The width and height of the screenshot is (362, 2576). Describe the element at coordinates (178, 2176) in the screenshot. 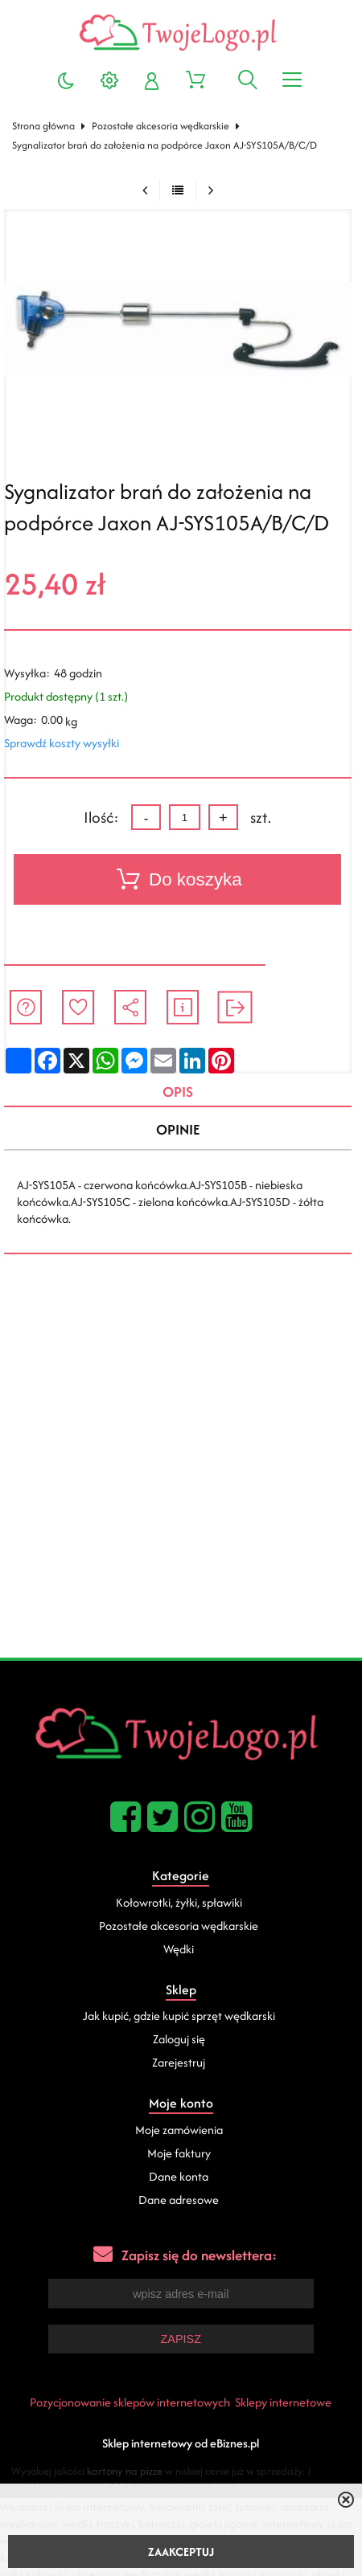

I see `Dane konta` at that location.